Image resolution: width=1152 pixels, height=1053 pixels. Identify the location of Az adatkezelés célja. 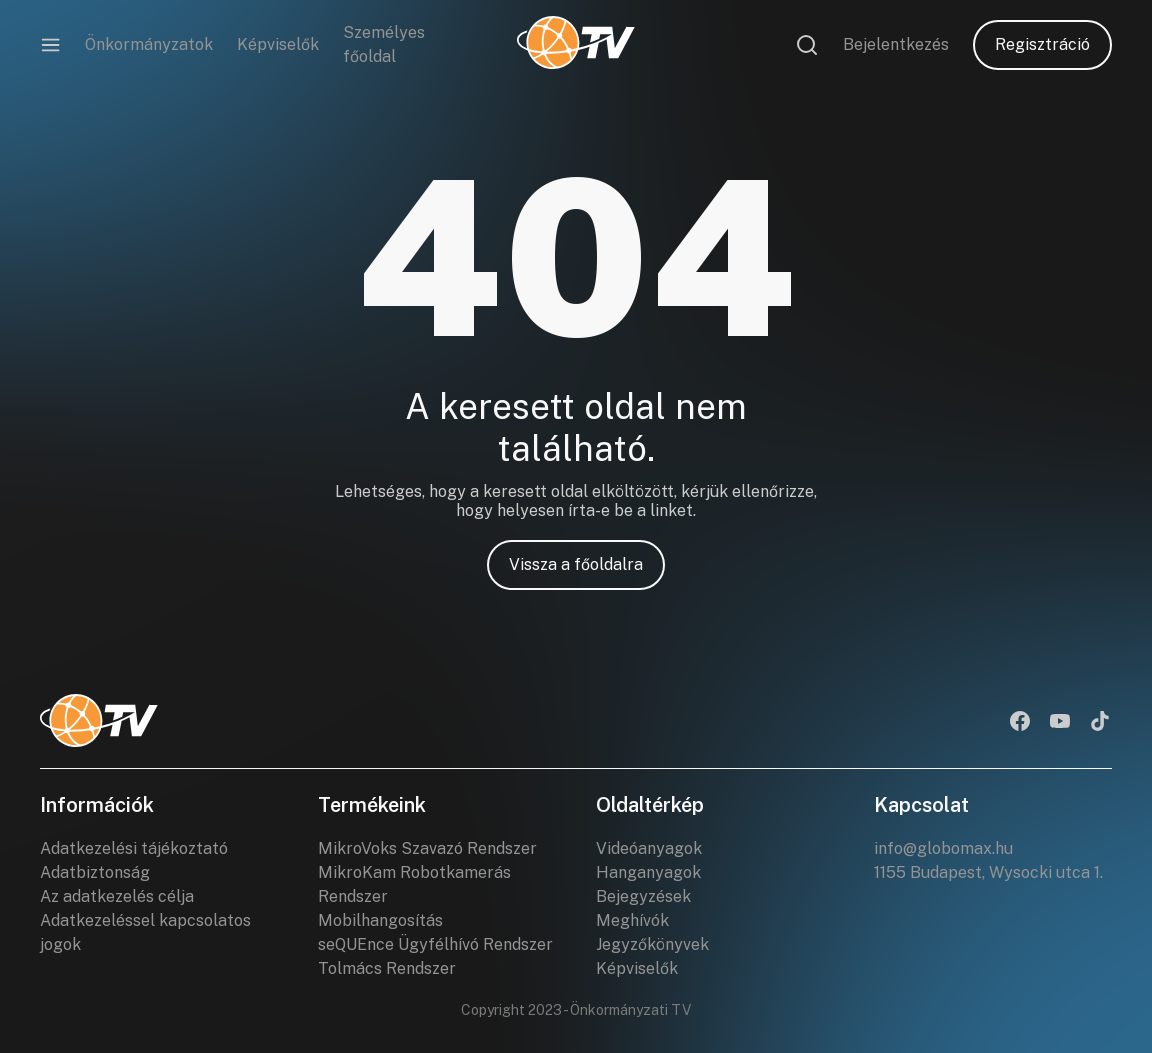
(117, 896).